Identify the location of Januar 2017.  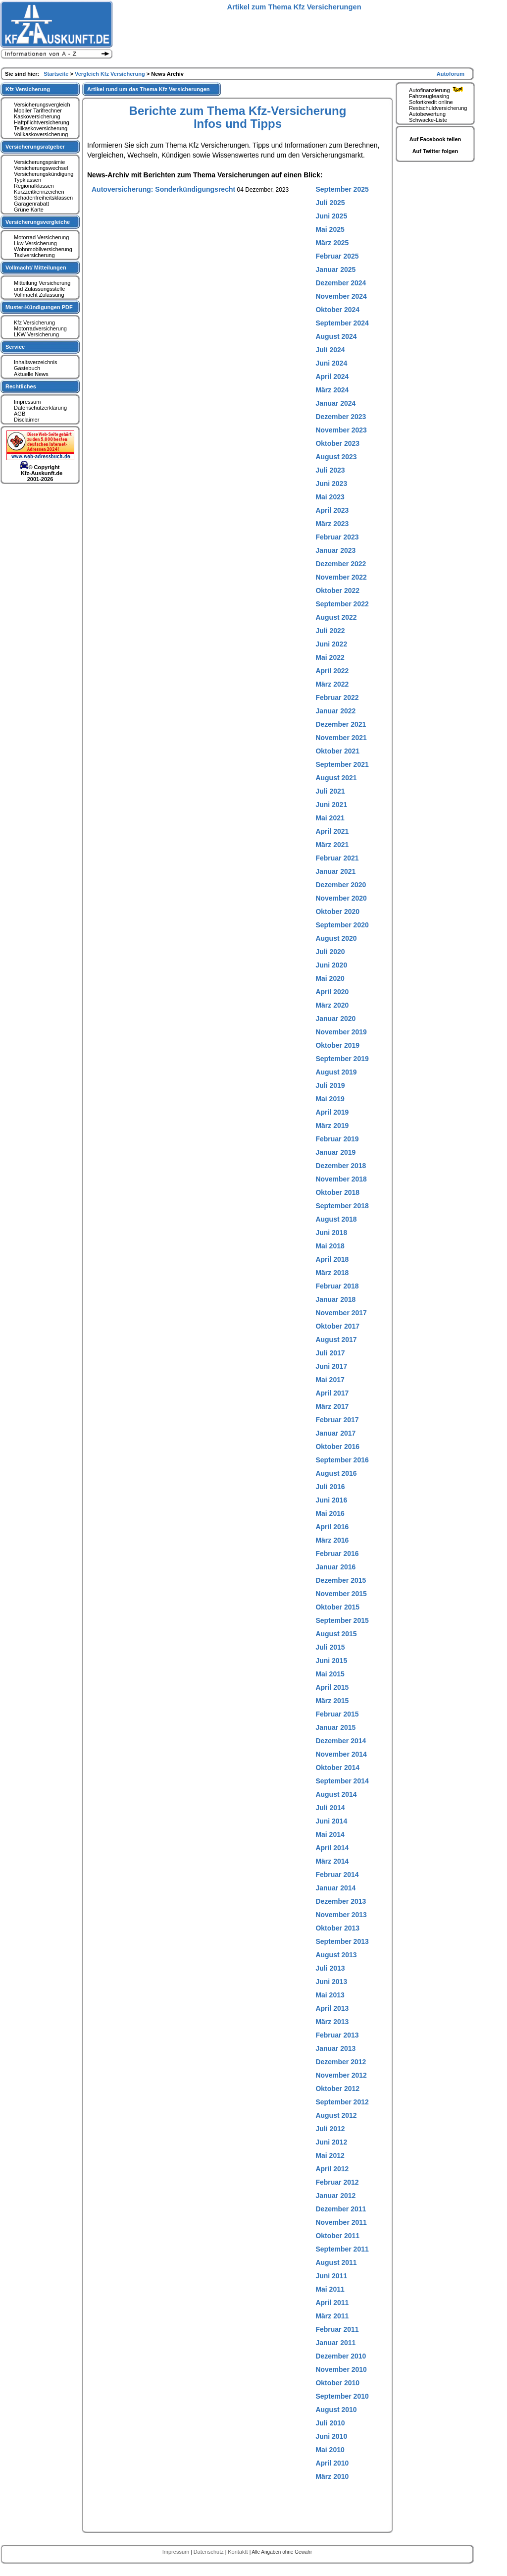
(335, 1433).